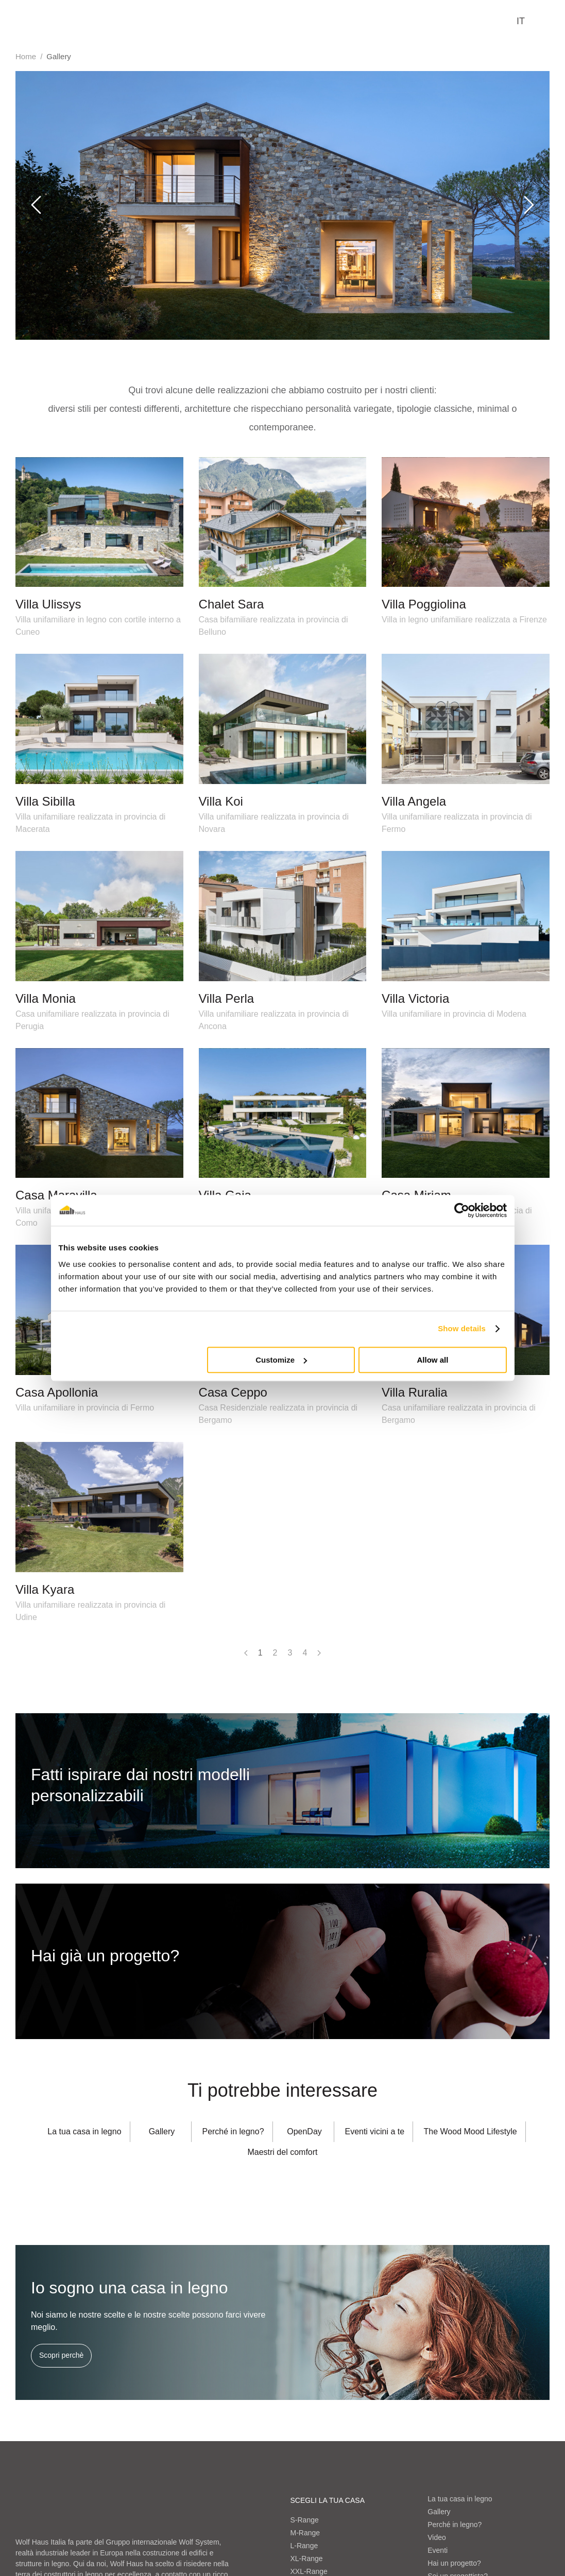  I want to click on L-Range, so click(304, 2546).